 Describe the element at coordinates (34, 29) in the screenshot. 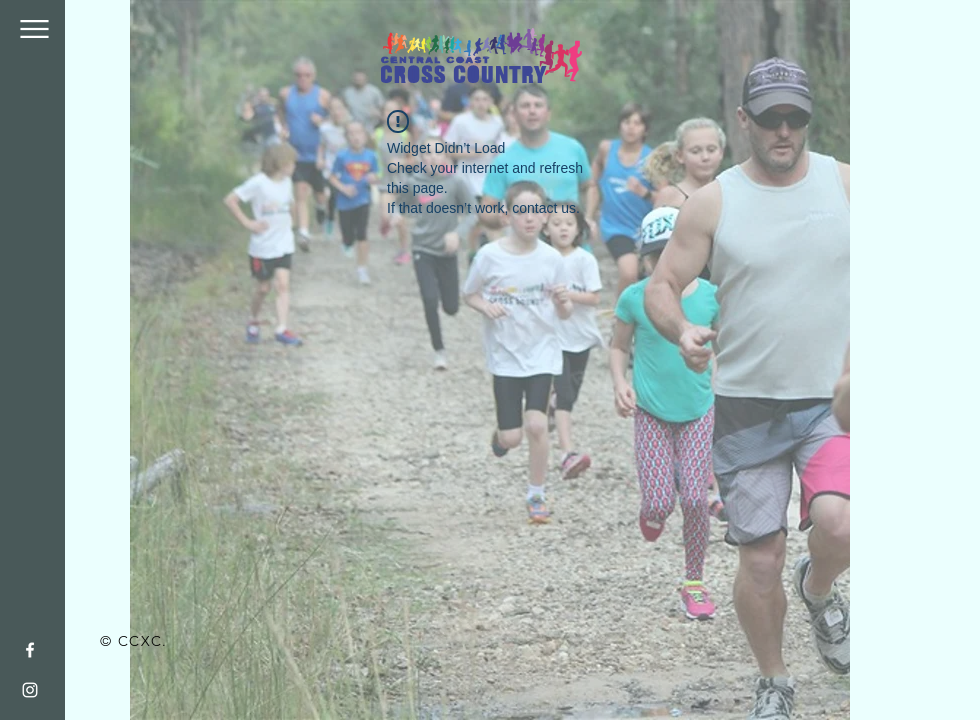

I see `[button]` at that location.